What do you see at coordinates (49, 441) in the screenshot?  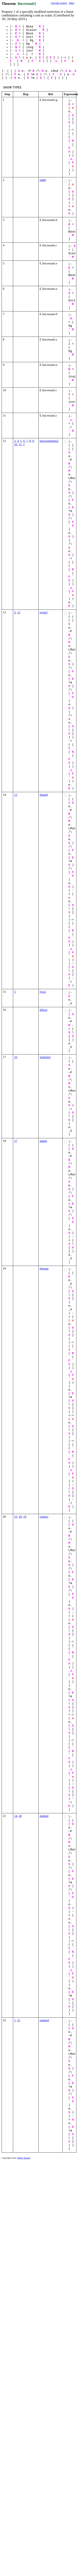 I see `lincresunitlem2` at bounding box center [49, 441].